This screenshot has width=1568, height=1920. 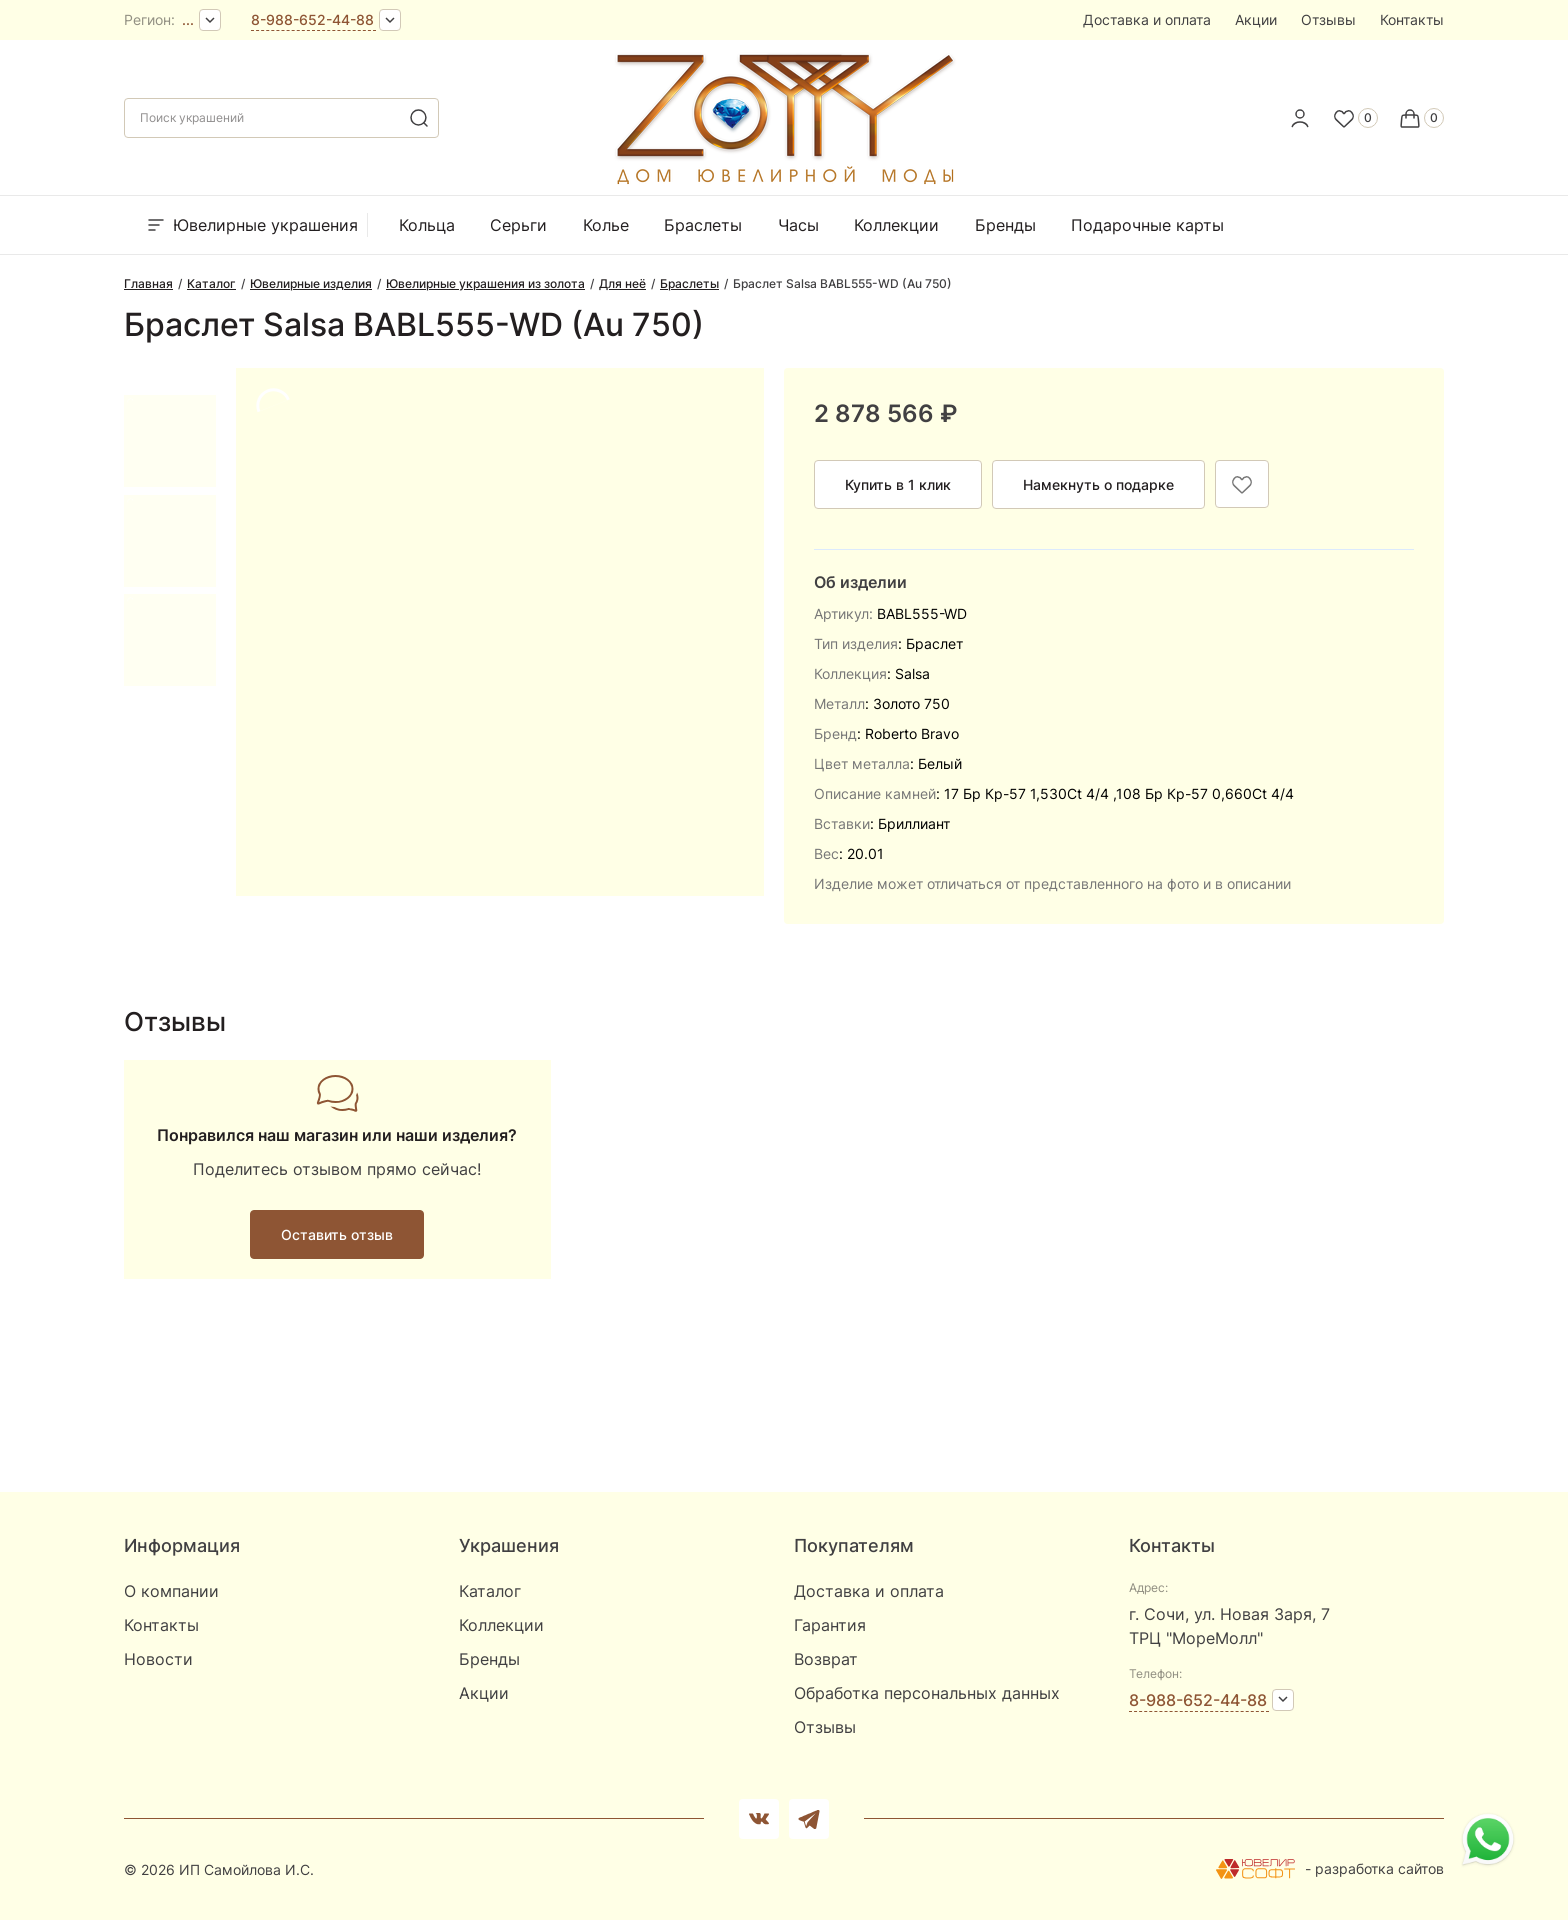 I want to click on Новости, so click(x=158, y=1659).